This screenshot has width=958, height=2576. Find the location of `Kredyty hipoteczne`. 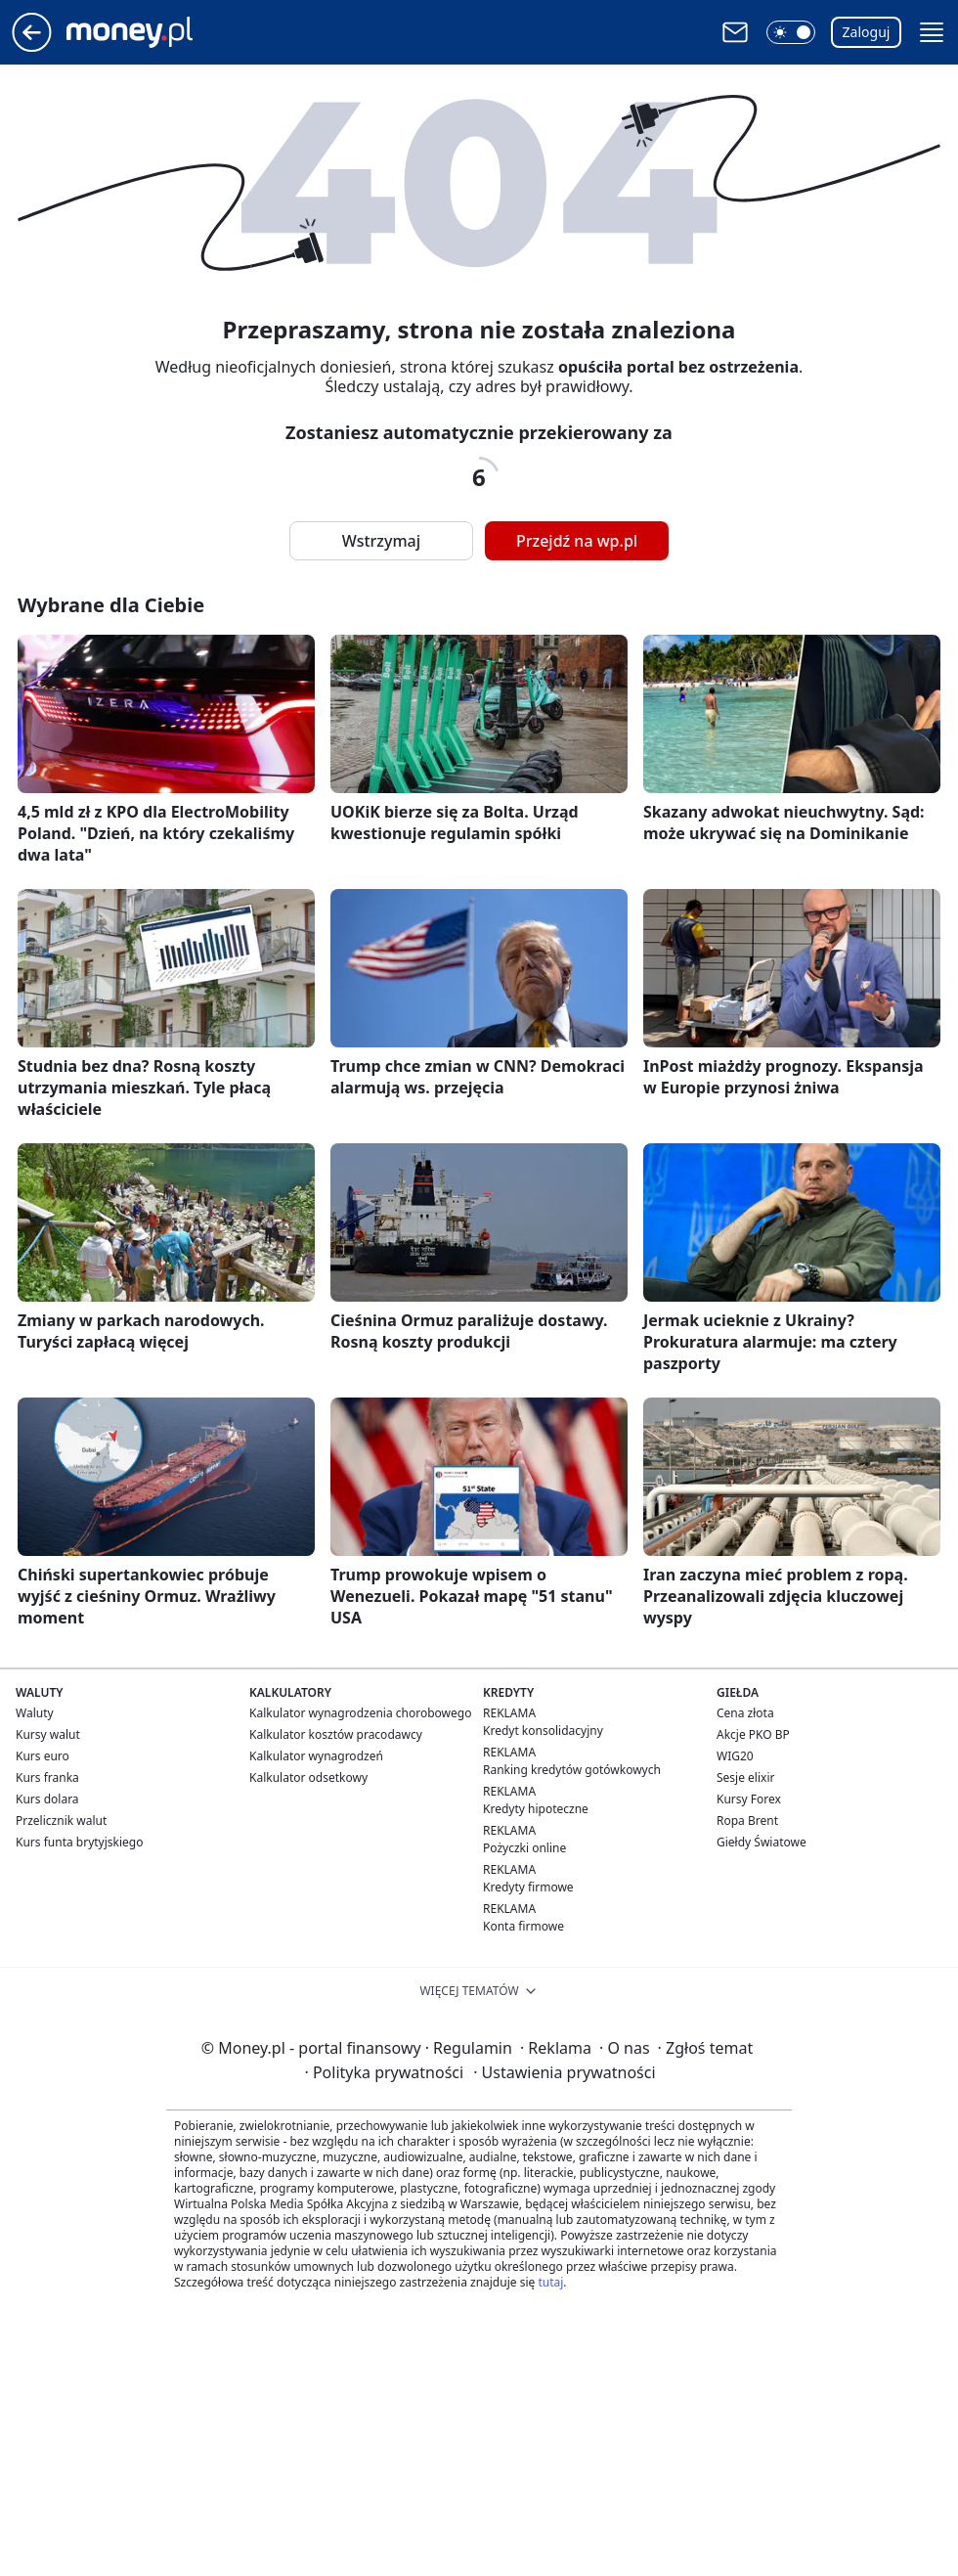

Kredyty hipoteczne is located at coordinates (535, 1808).